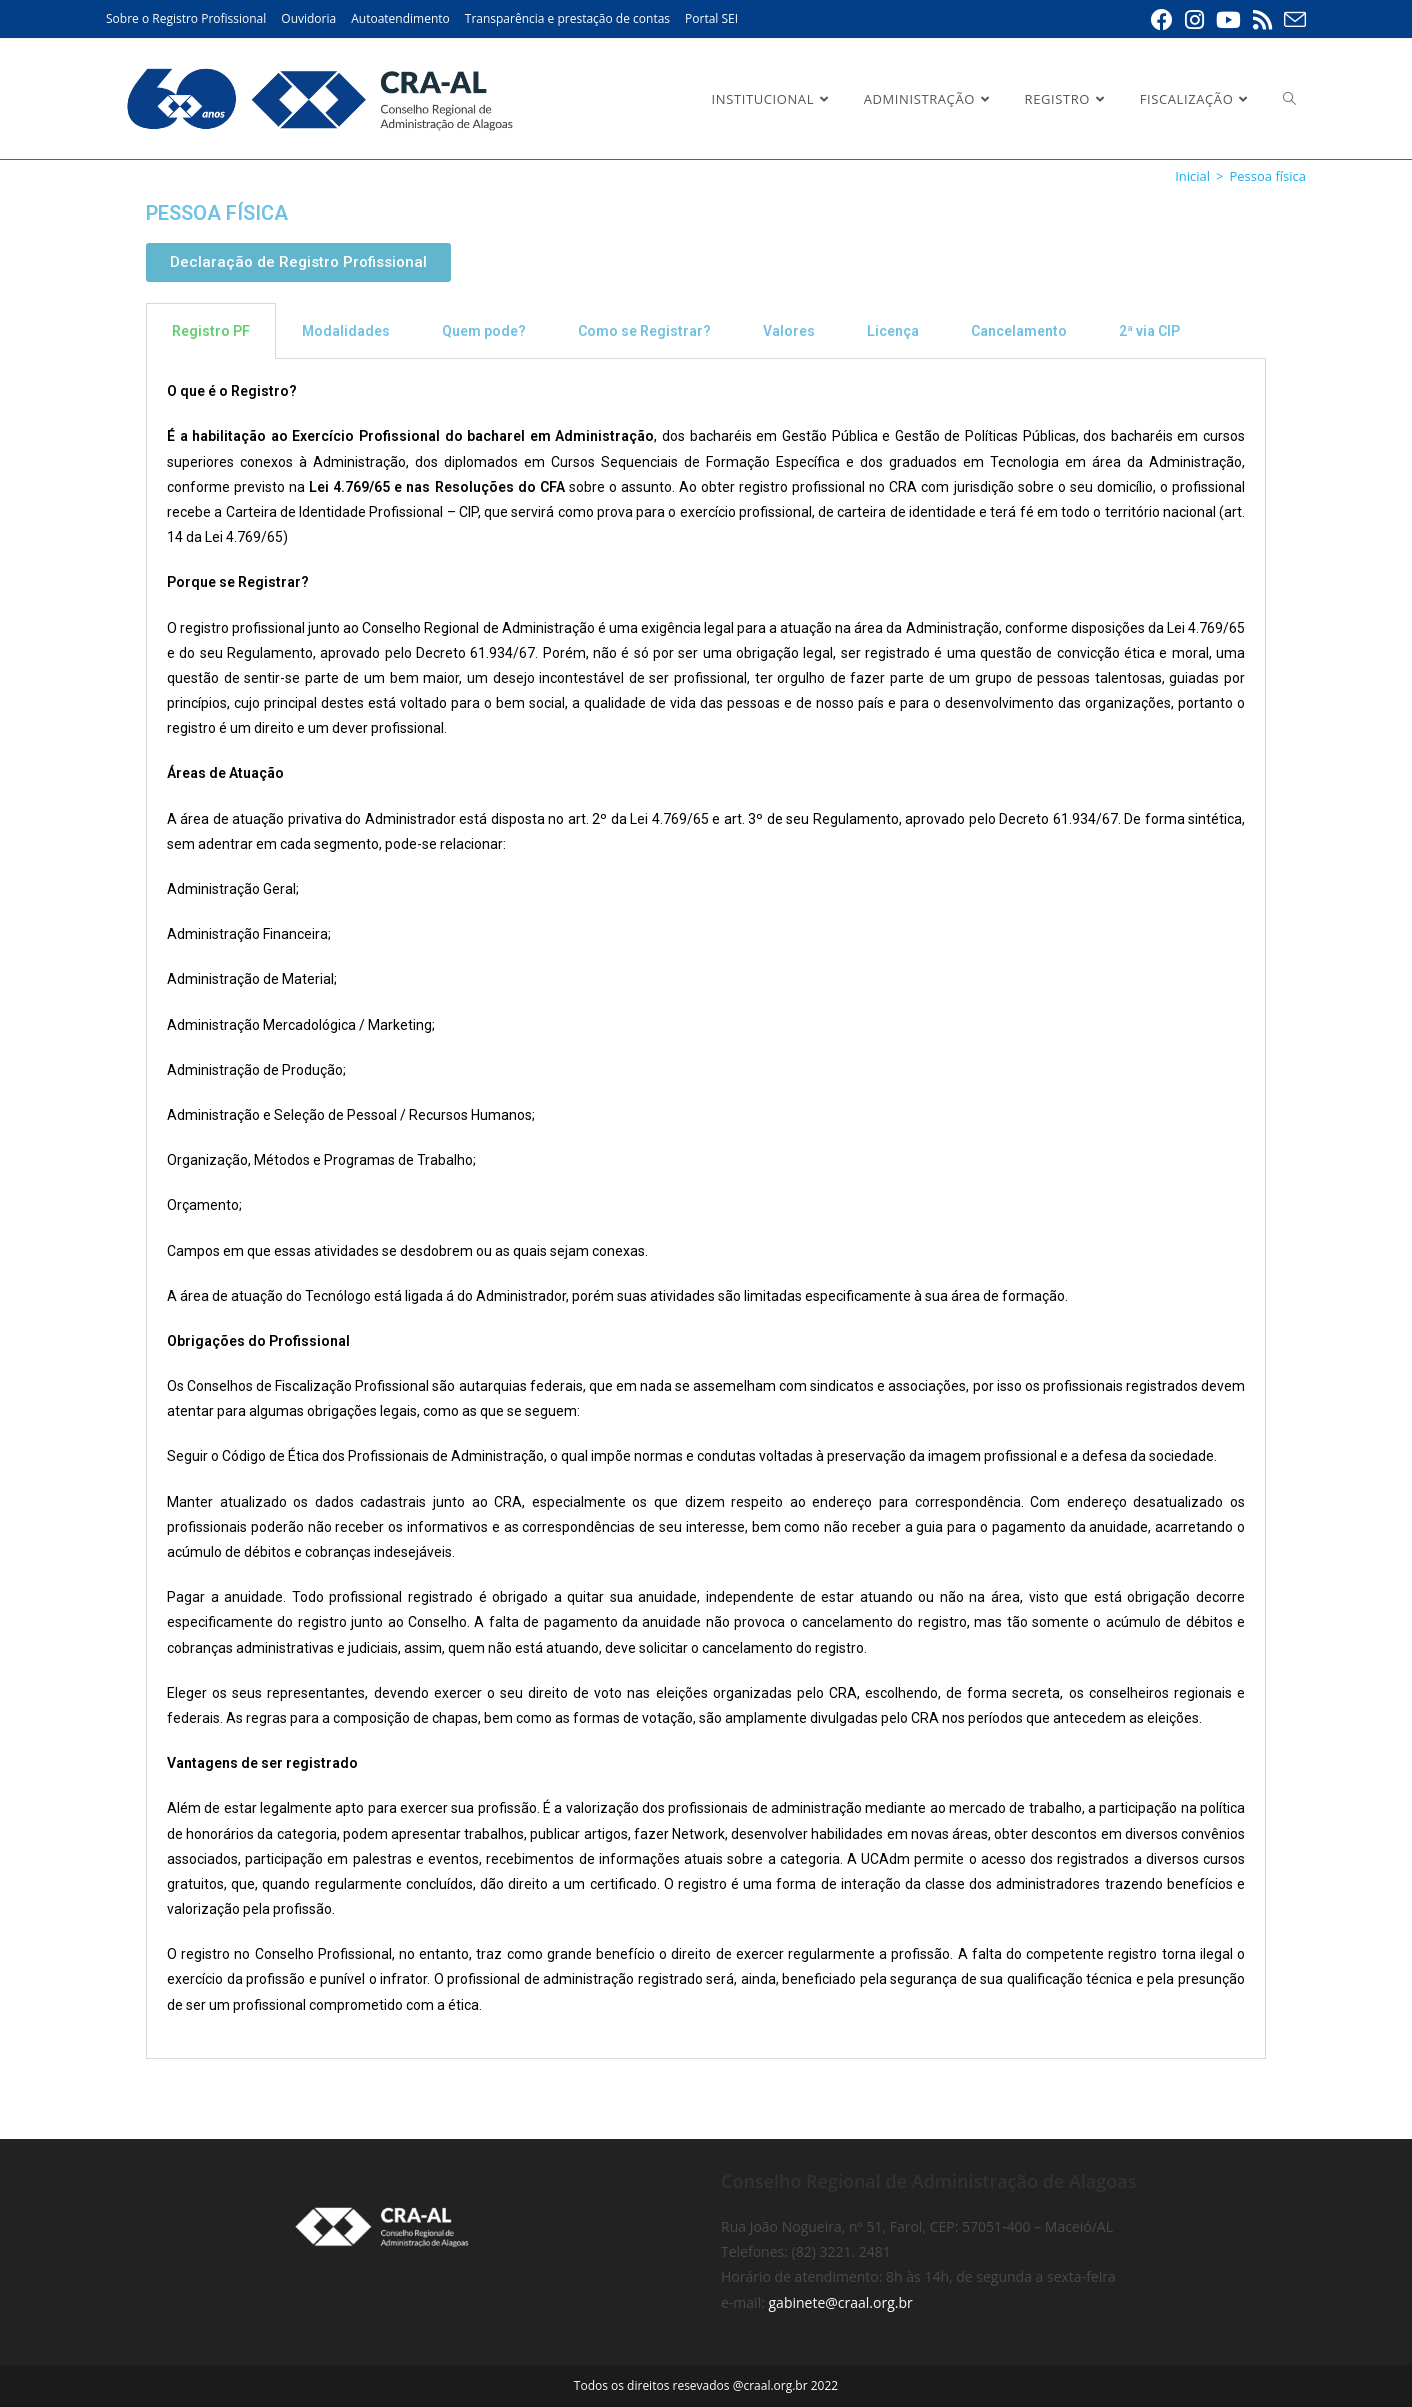 This screenshot has height=2407, width=1412. Describe the element at coordinates (1267, 176) in the screenshot. I see `Pessoa física` at that location.